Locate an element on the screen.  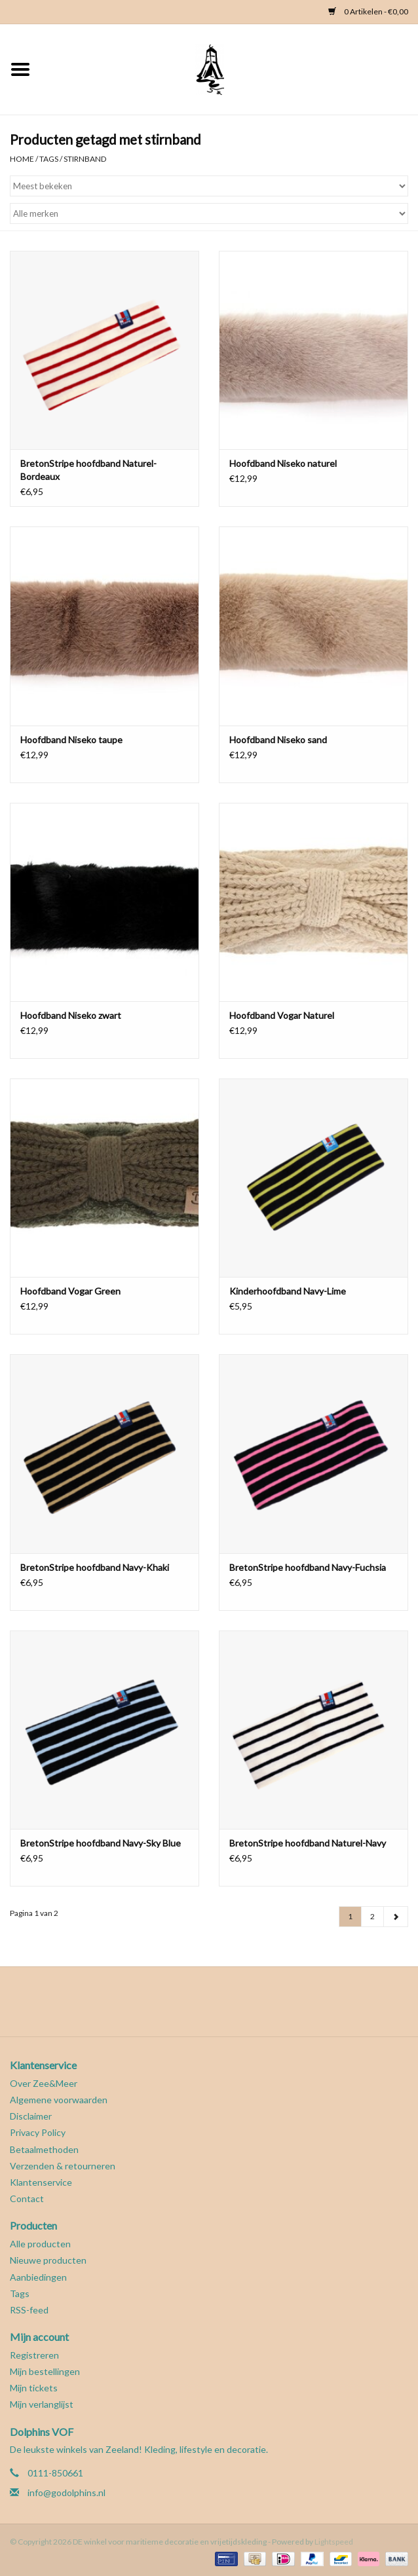
Nieuwe producten is located at coordinates (48, 2260).